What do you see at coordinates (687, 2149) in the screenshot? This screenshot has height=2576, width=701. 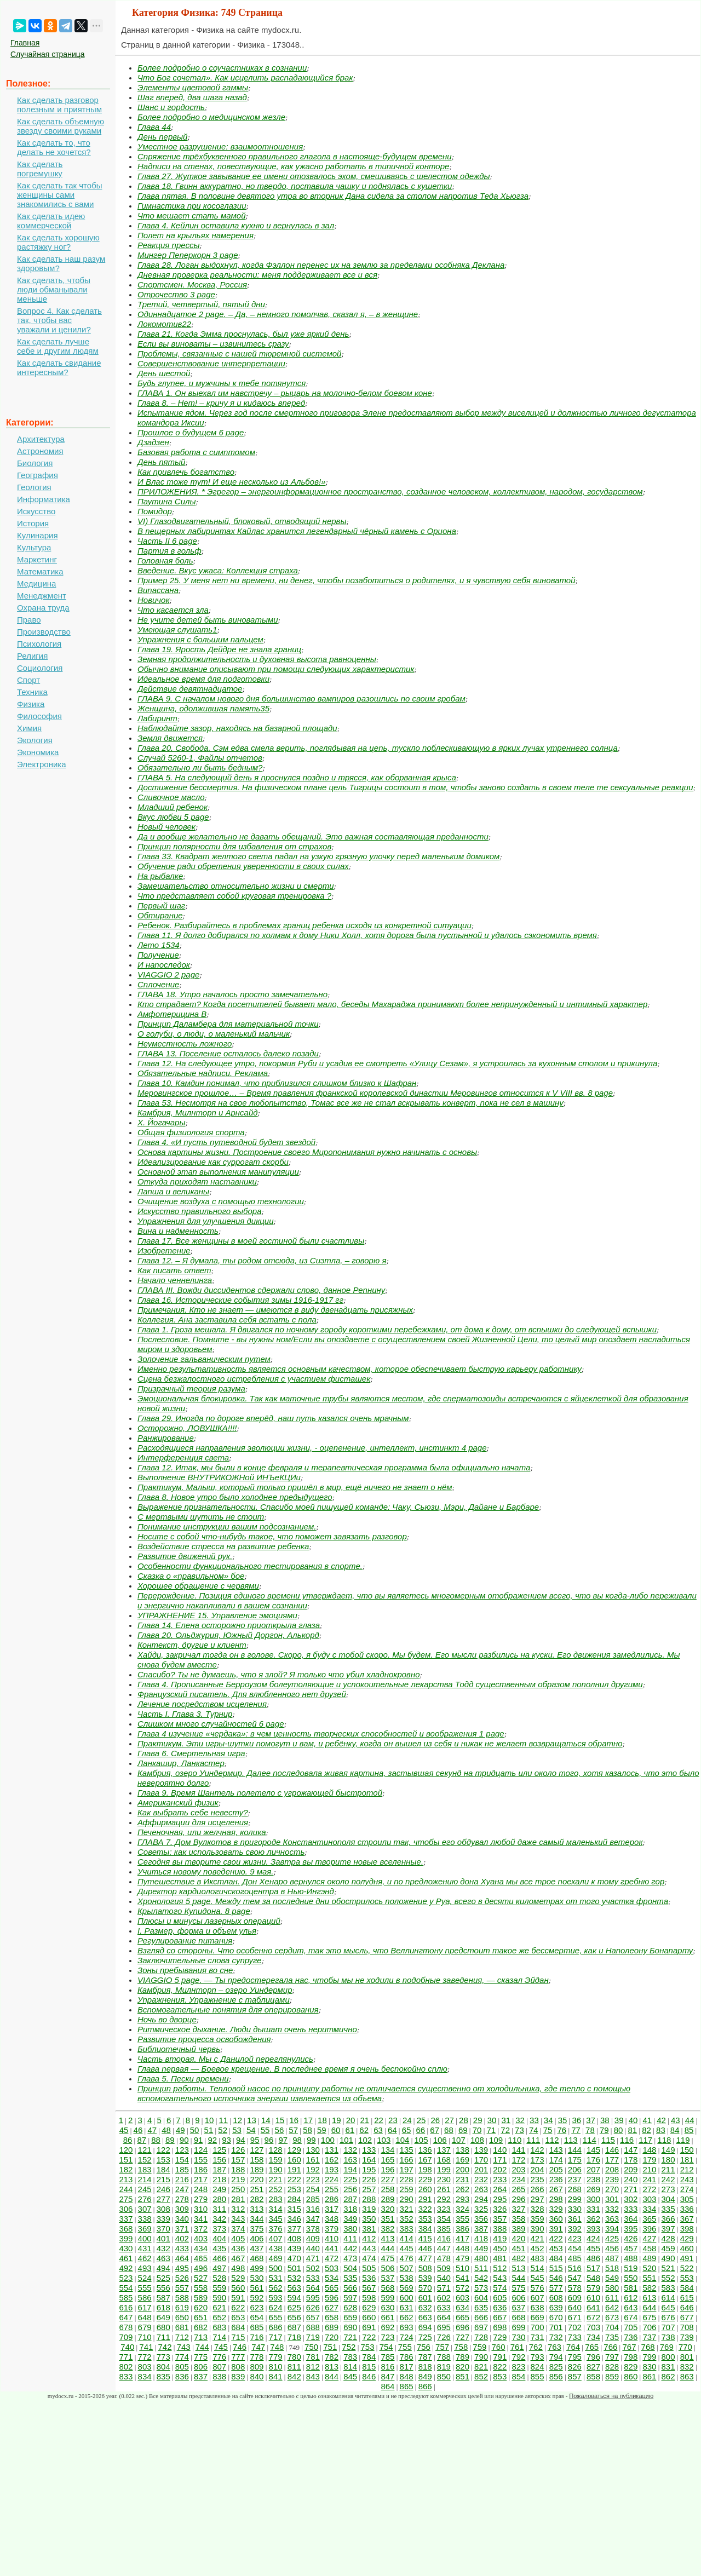 I see `150` at bounding box center [687, 2149].